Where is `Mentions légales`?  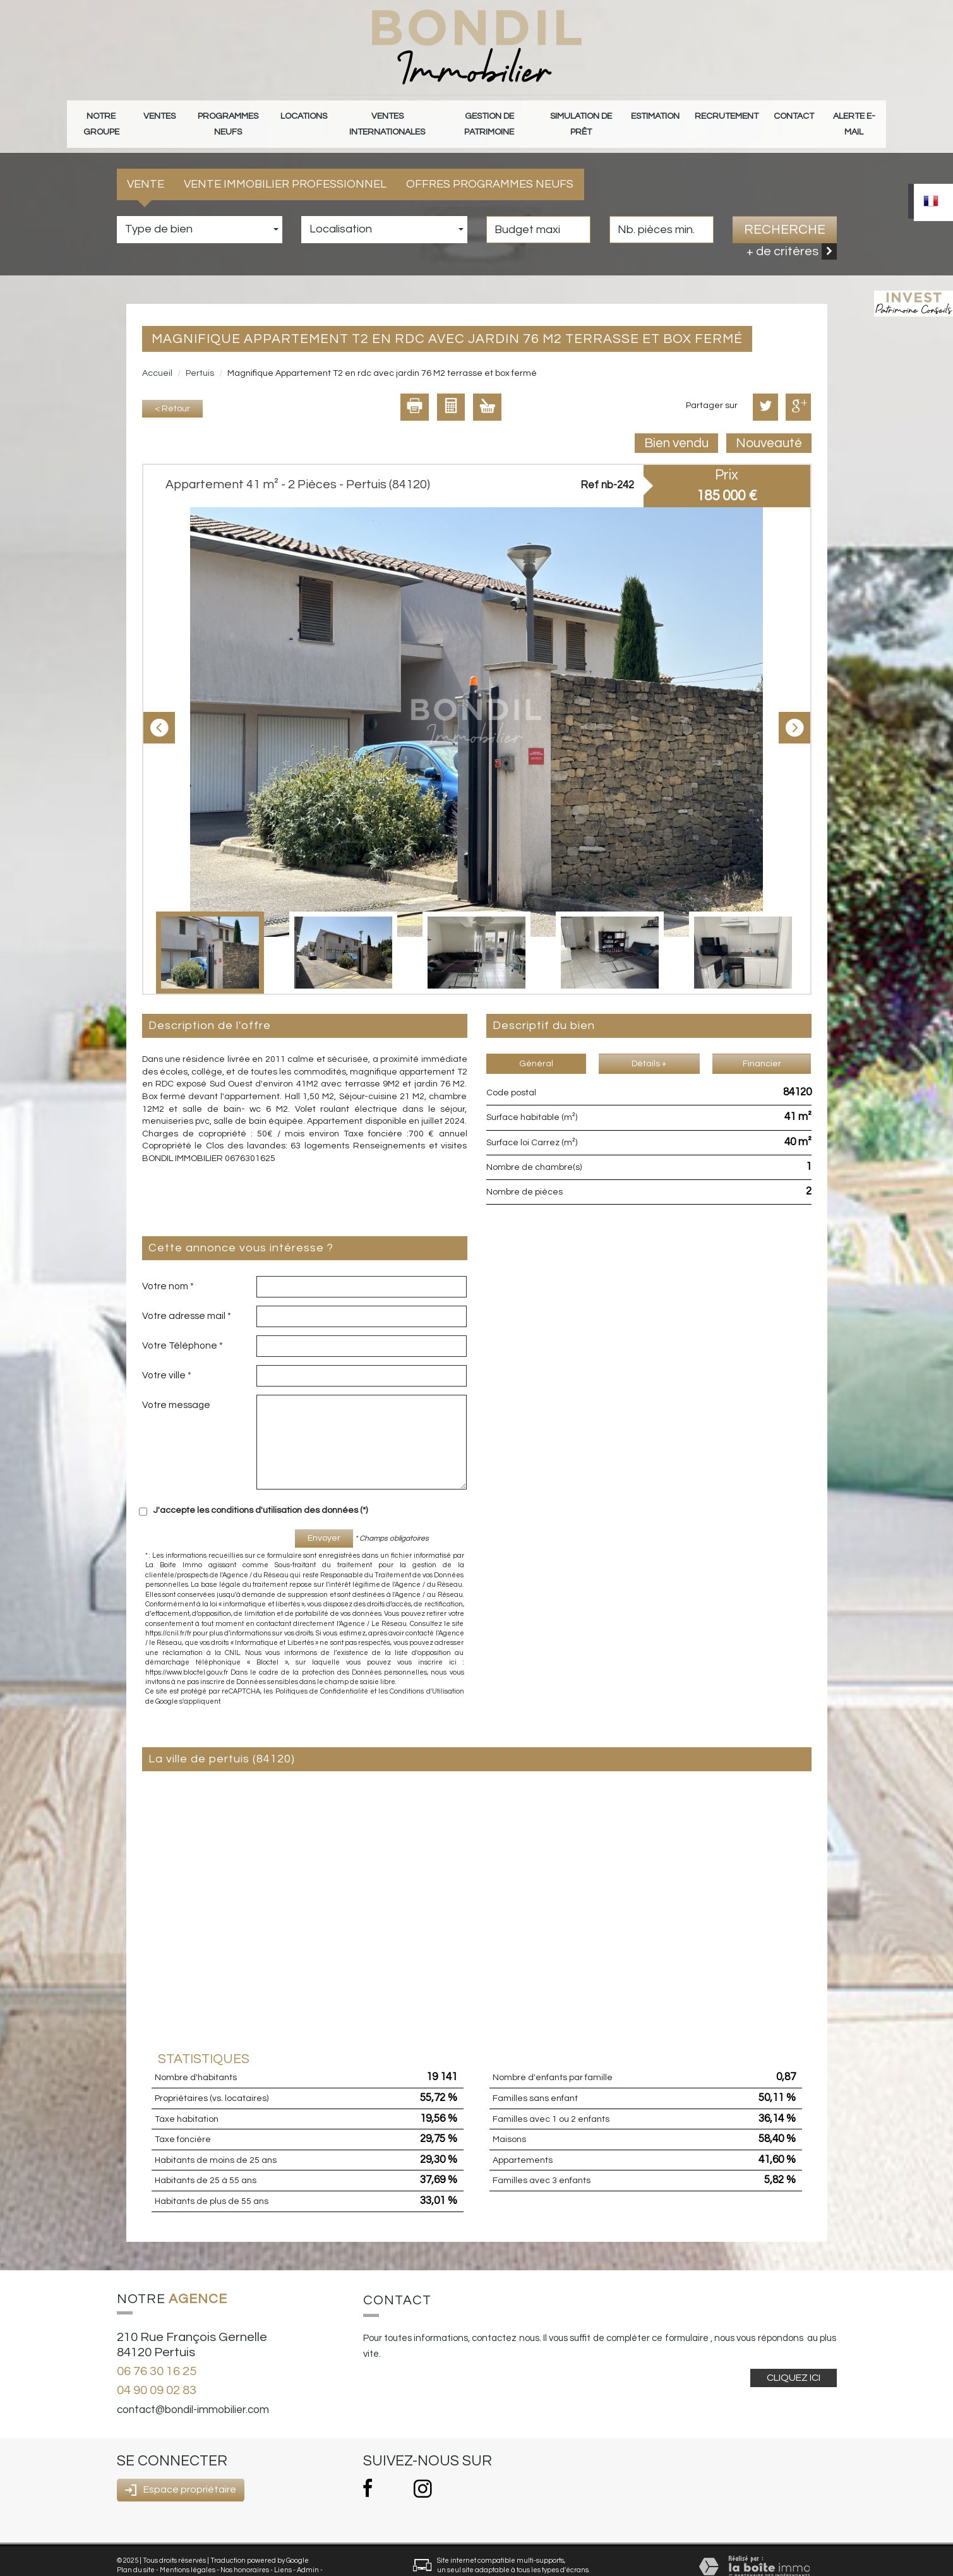
Mentions légales is located at coordinates (187, 2551).